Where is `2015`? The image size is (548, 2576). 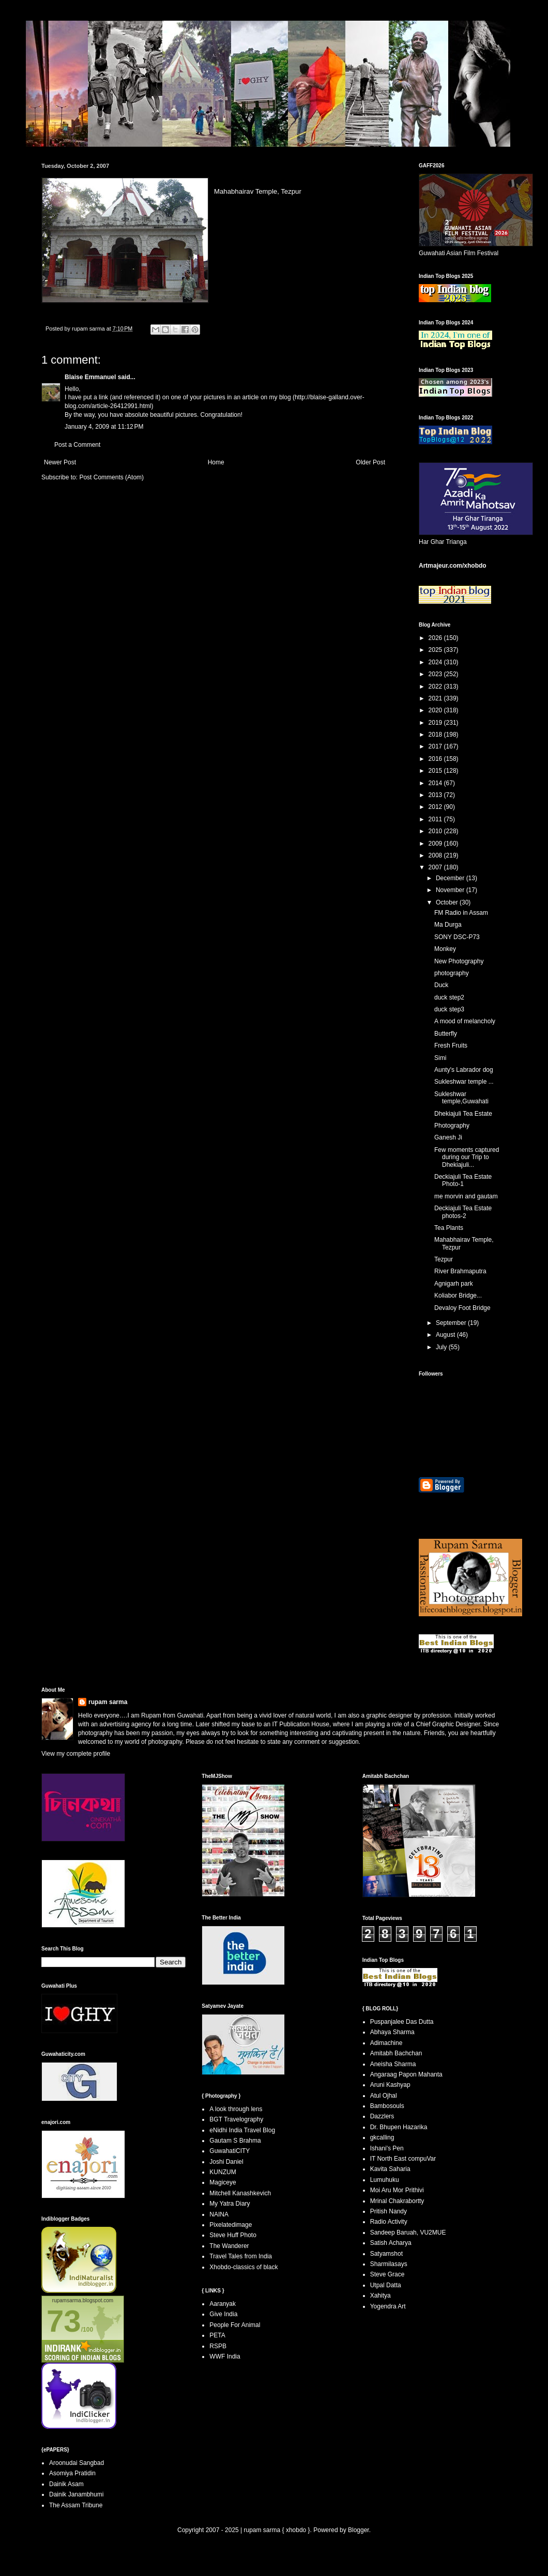 2015 is located at coordinates (436, 770).